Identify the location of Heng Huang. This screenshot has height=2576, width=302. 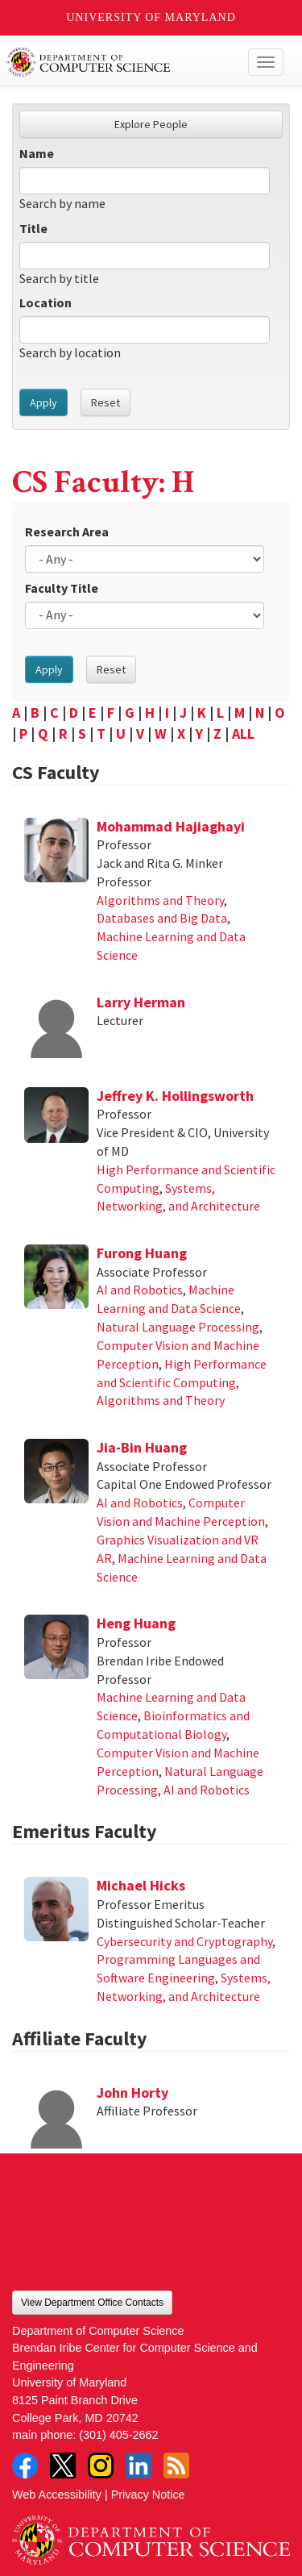
(136, 1623).